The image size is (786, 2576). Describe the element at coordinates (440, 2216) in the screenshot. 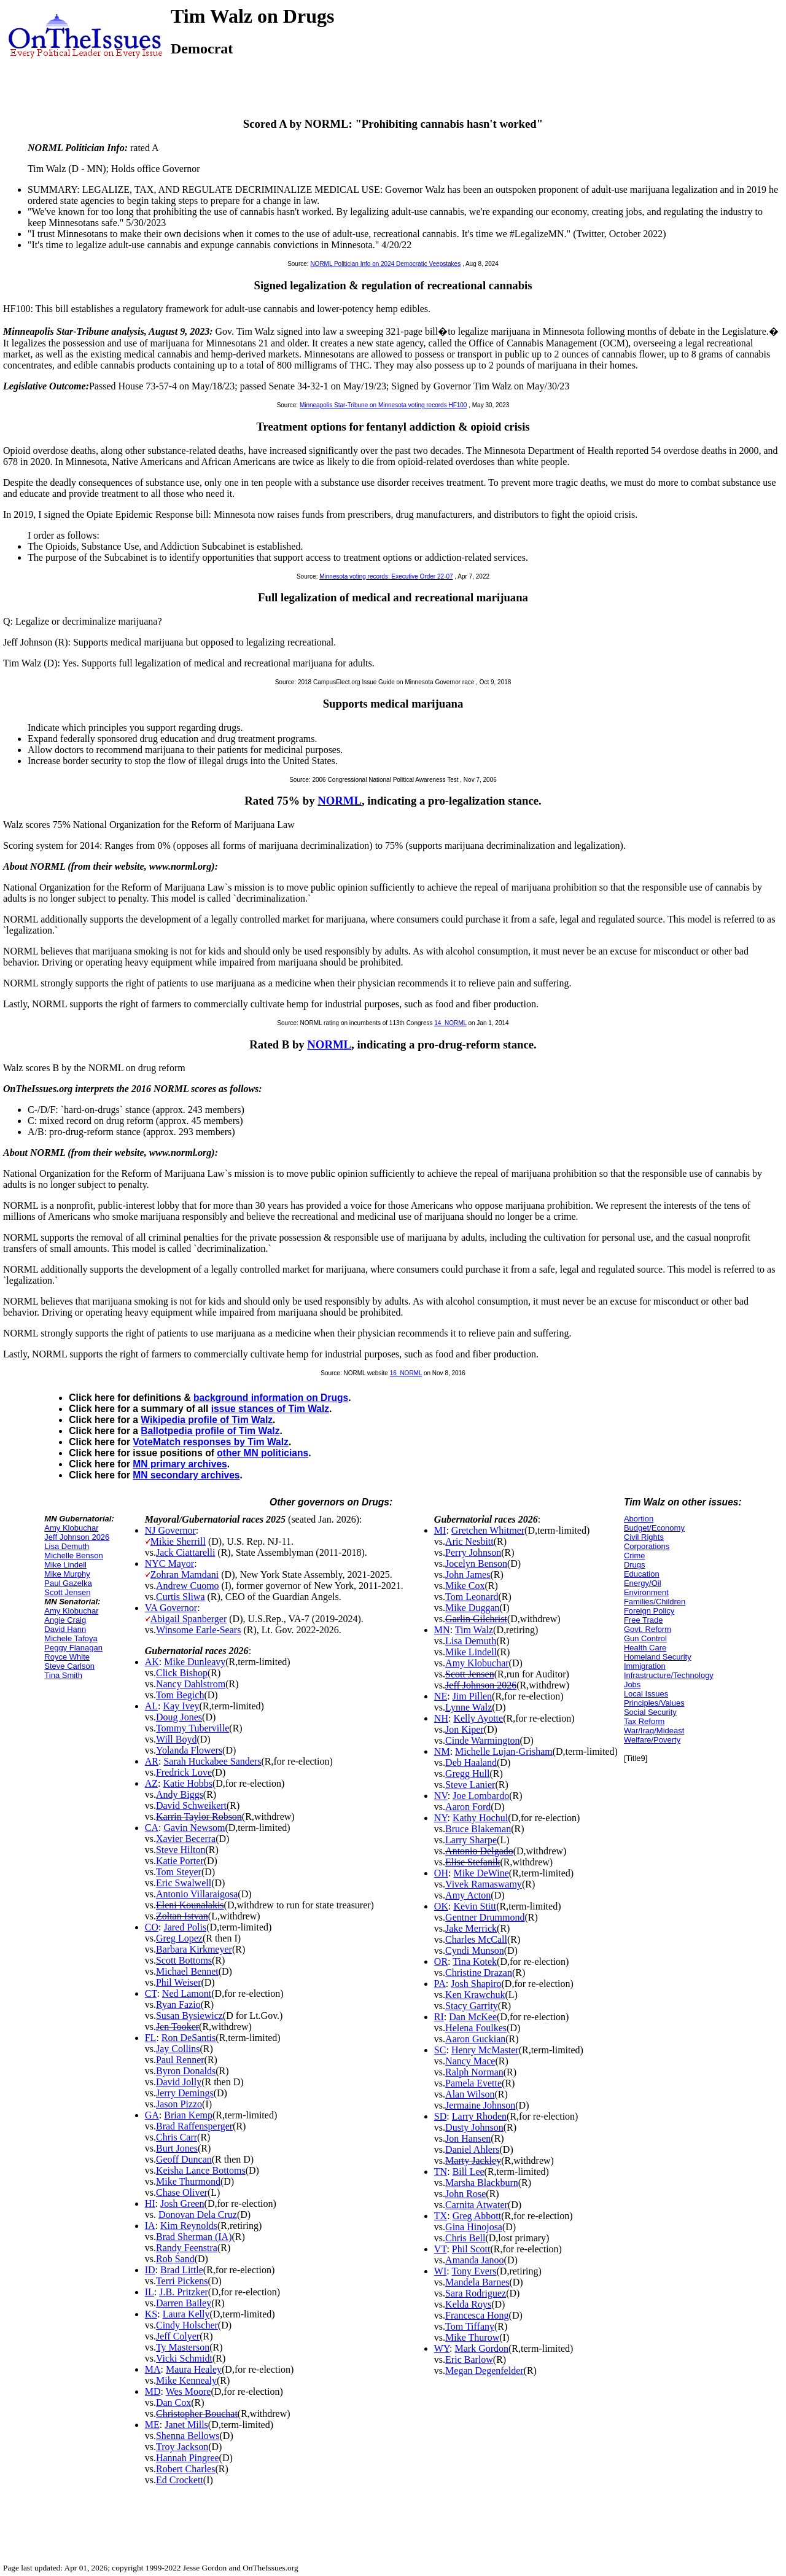

I see `TX` at that location.